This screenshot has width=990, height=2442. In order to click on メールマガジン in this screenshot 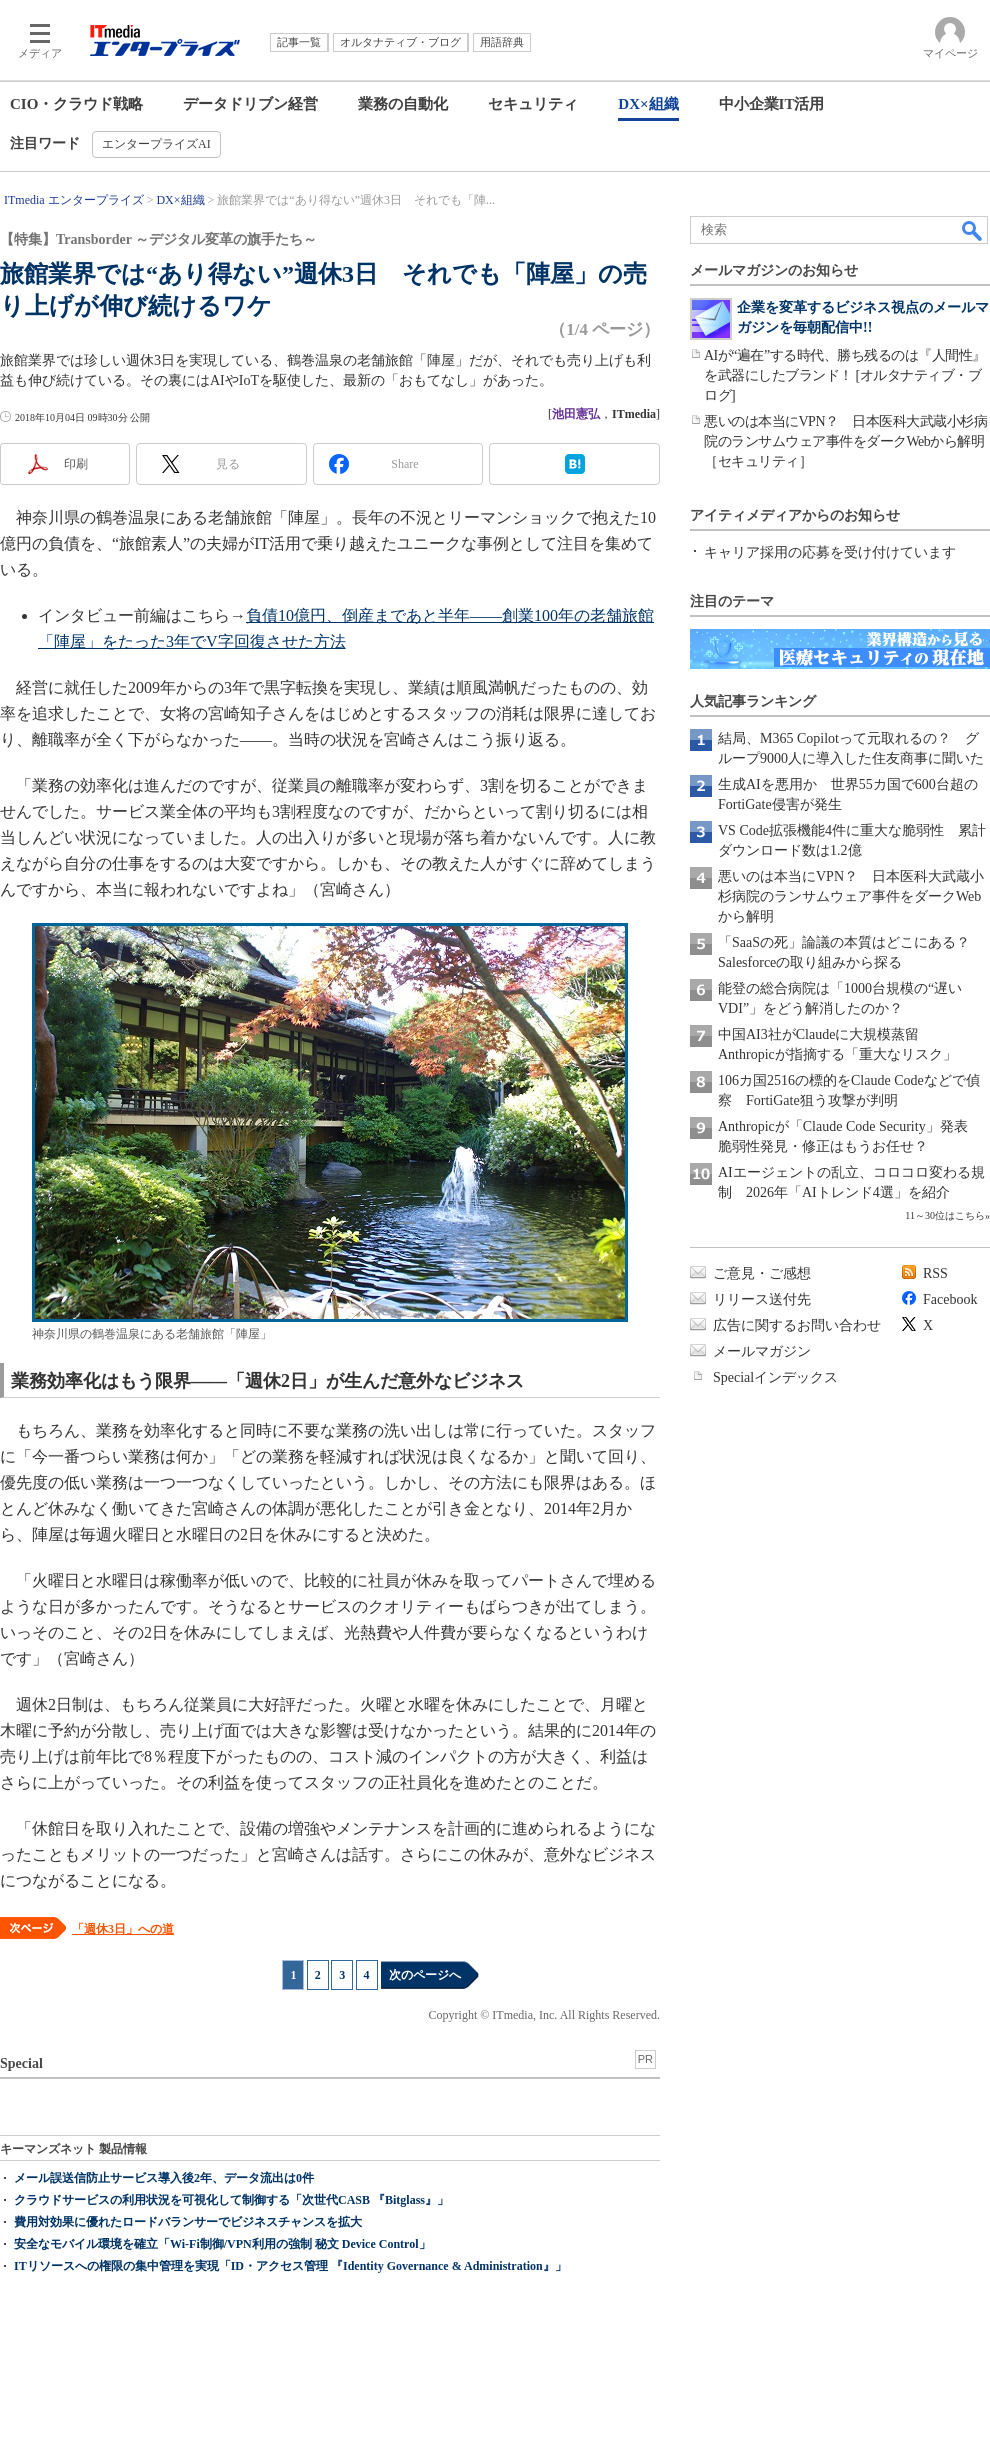, I will do `click(762, 1351)`.